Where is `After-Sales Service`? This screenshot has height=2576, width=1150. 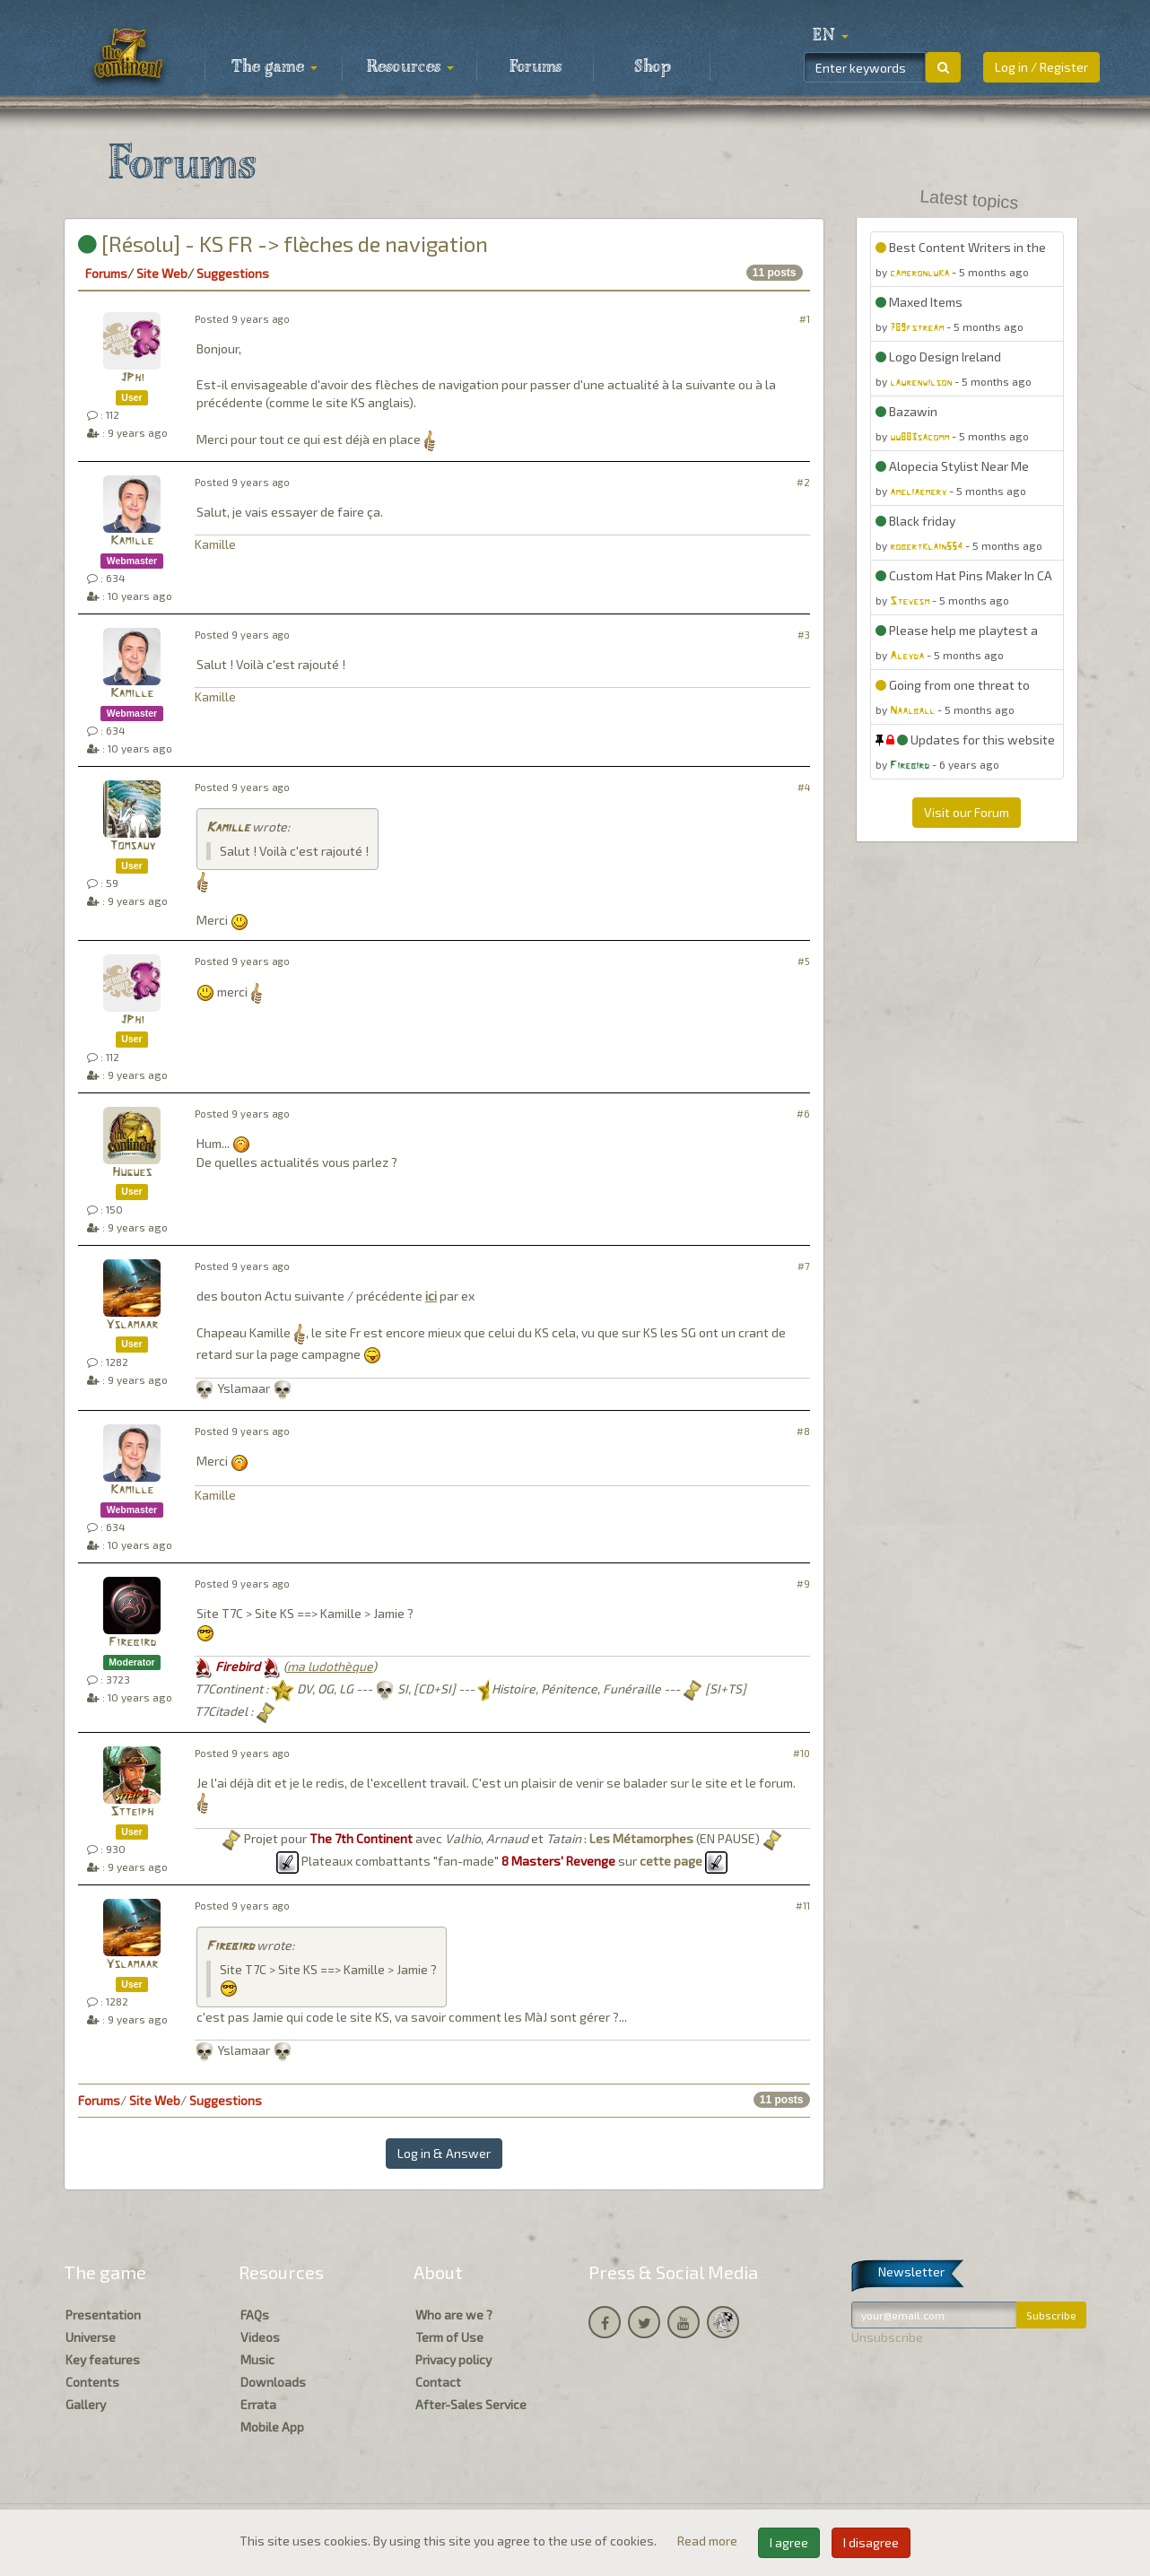 After-Sales Service is located at coordinates (471, 2404).